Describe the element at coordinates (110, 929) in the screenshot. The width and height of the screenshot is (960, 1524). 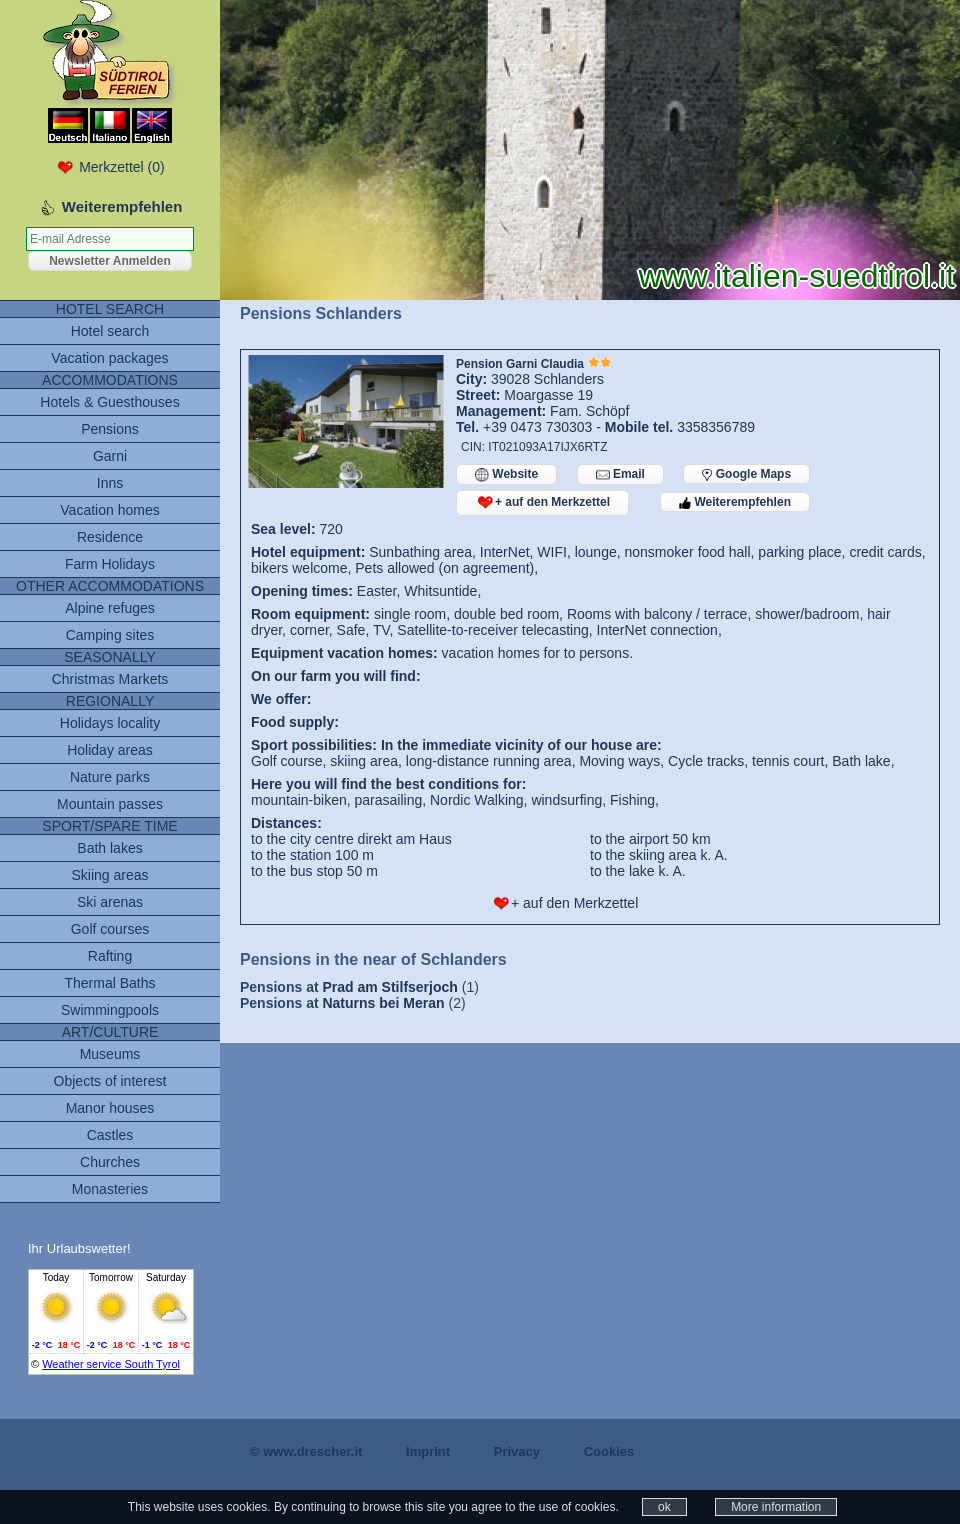
I see `Golf courses` at that location.